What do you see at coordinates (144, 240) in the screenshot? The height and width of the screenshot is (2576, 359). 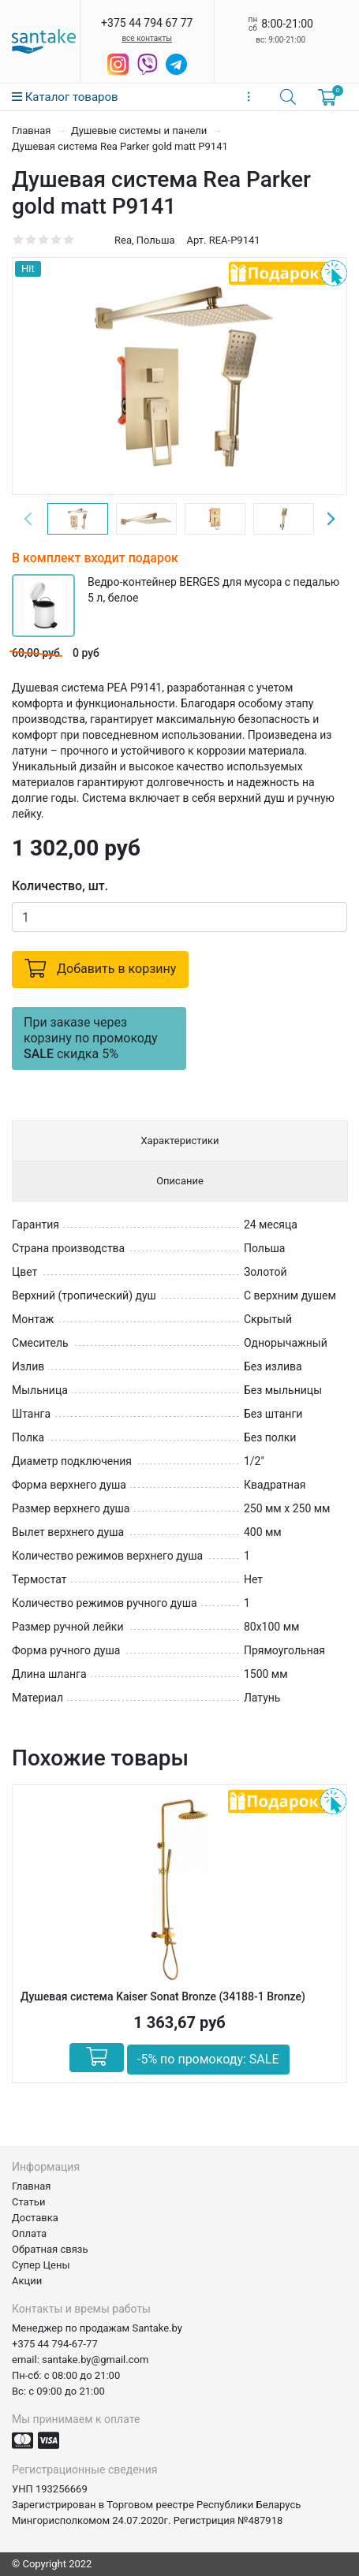 I see `Rea, Польша` at bounding box center [144, 240].